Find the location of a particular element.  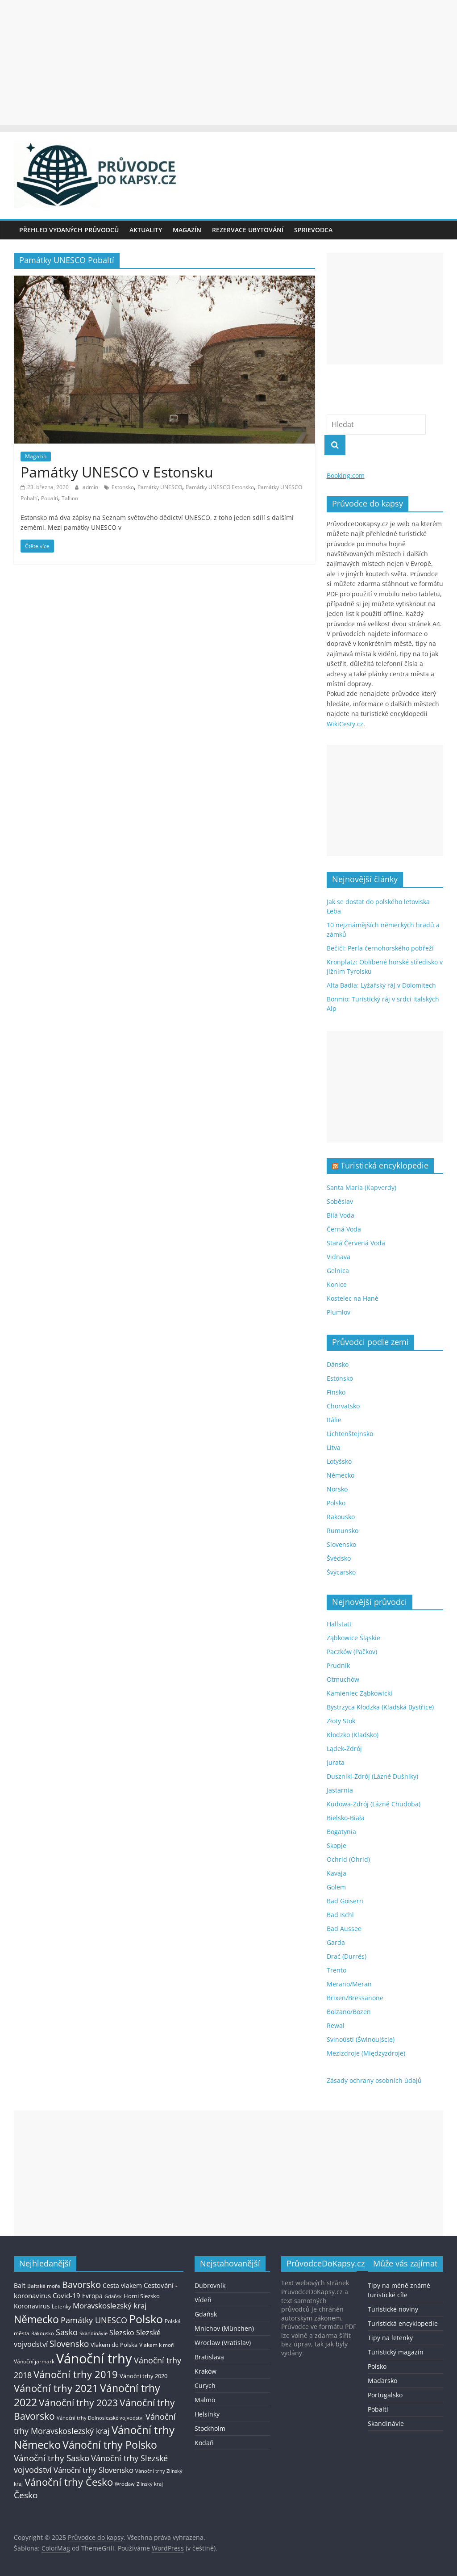

Rewal is located at coordinates (336, 2025).